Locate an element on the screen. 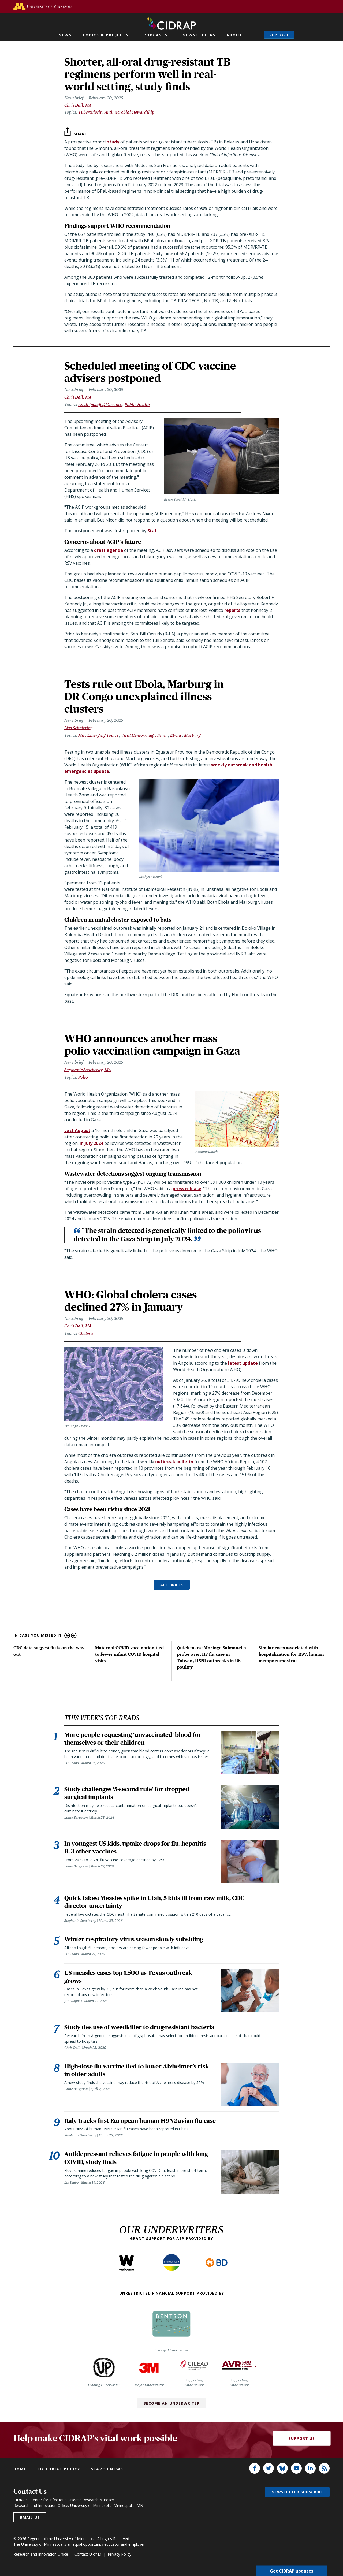  Next is located at coordinates (74, 1635).